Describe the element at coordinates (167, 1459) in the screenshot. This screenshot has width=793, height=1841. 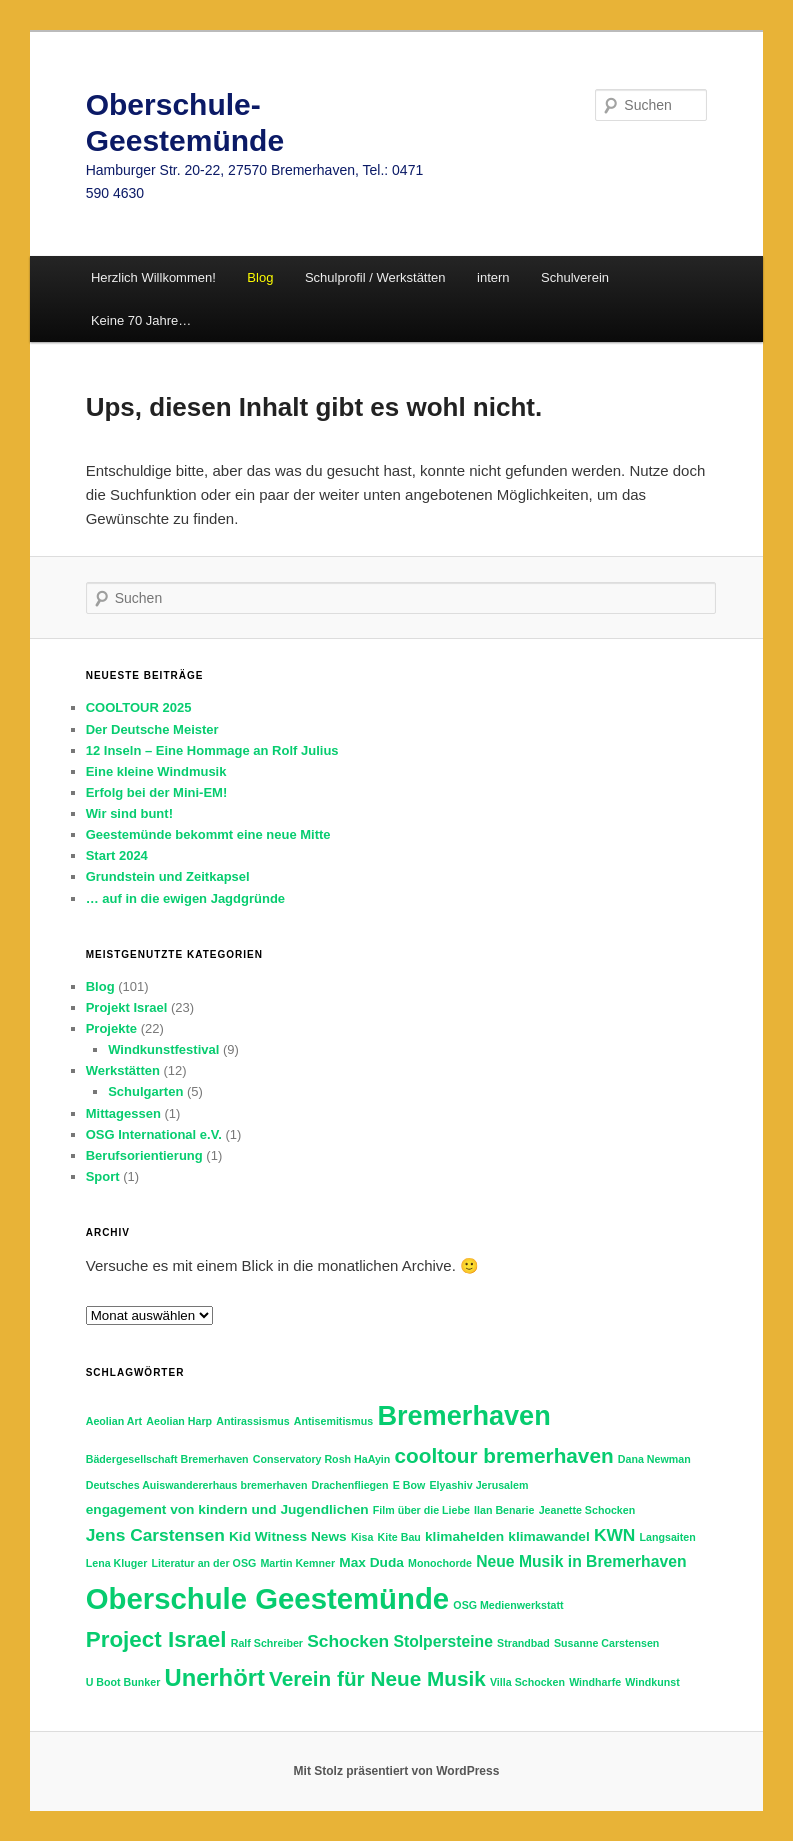
I see `Bädergesellschaft Bremerhaven [Bädergesellschaft Bremerhaven (1 Eintrag)]` at that location.